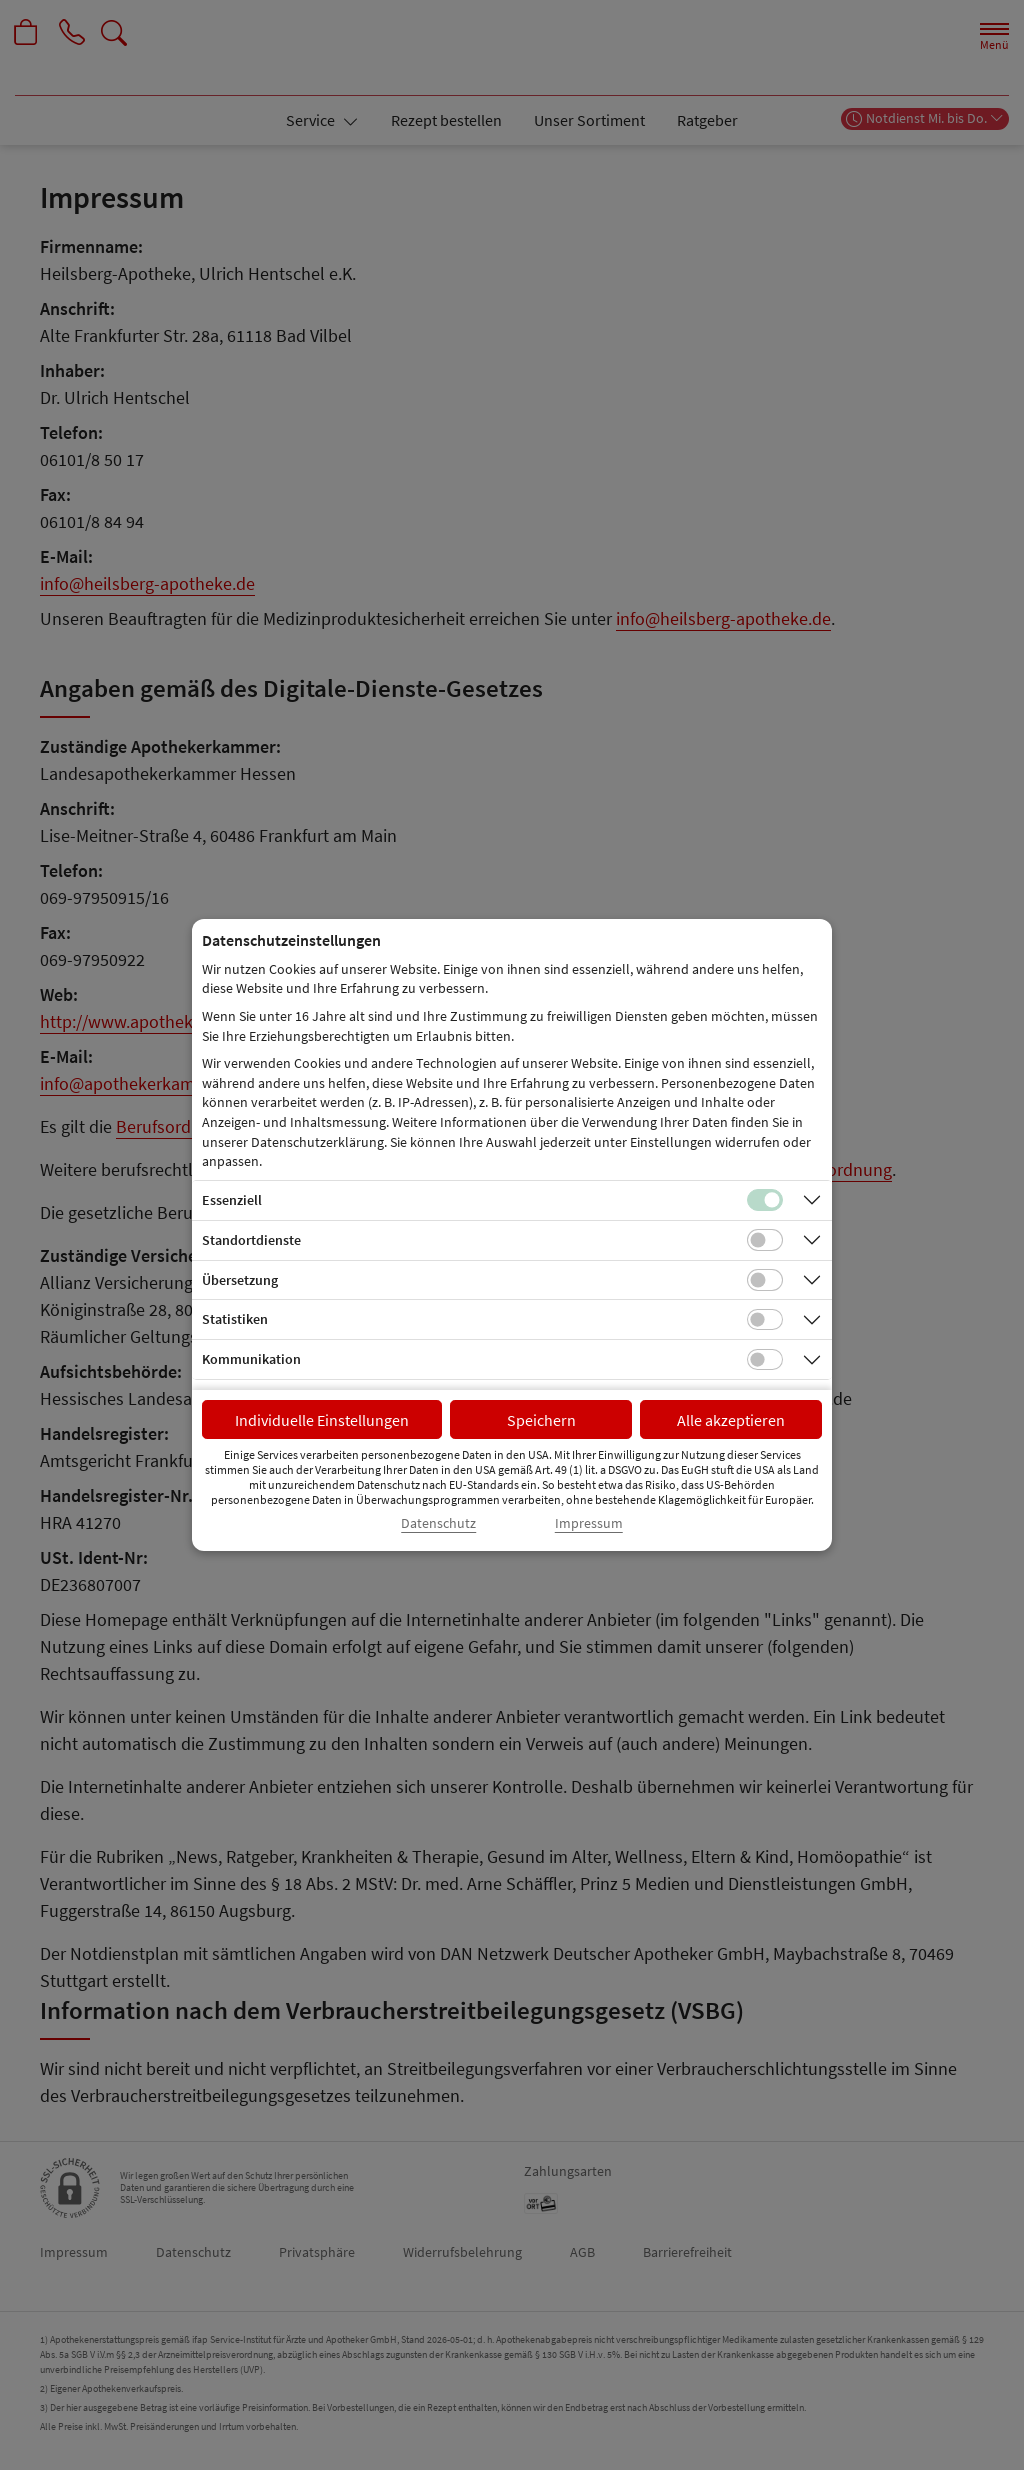  What do you see at coordinates (765, 1240) in the screenshot?
I see `[Checkbox für Standortdienste-Cookies]` at bounding box center [765, 1240].